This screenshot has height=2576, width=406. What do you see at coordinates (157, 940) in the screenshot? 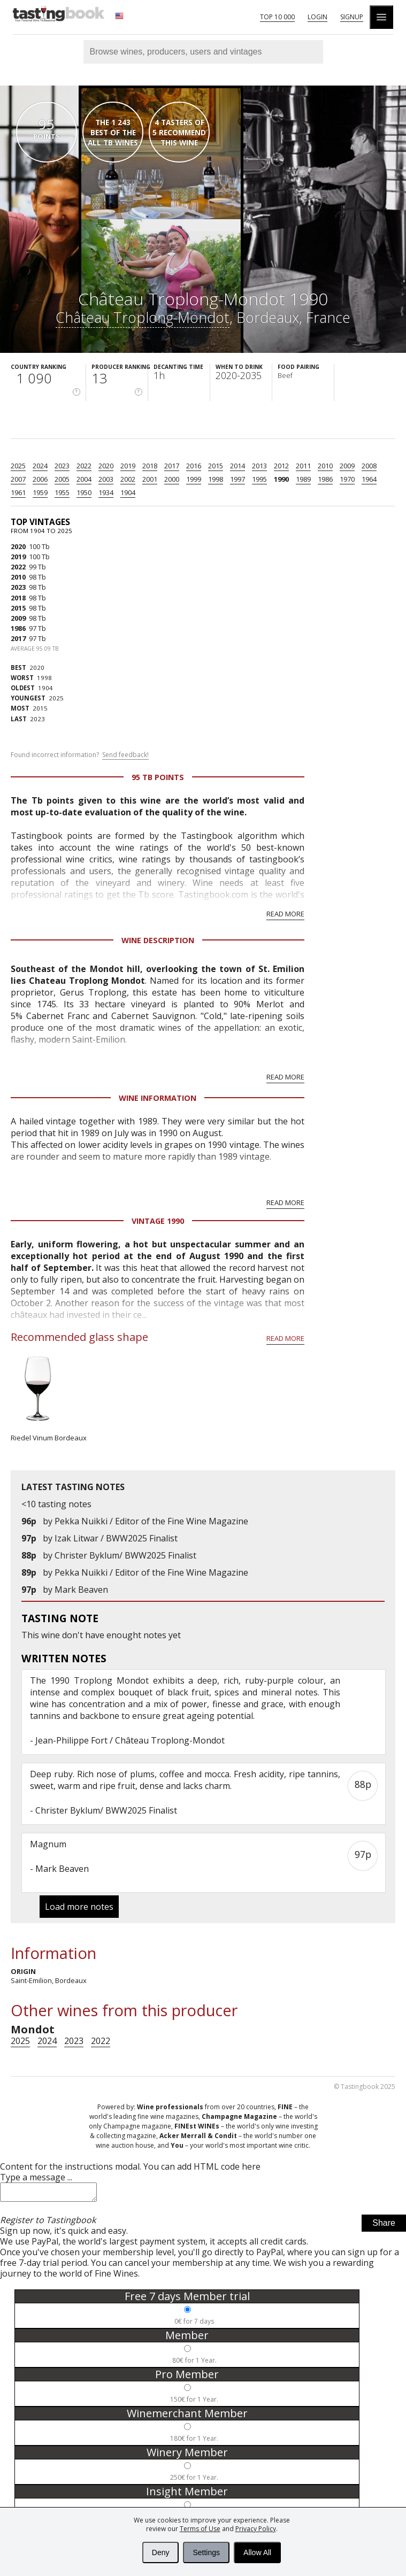
I see `Wine Description` at bounding box center [157, 940].